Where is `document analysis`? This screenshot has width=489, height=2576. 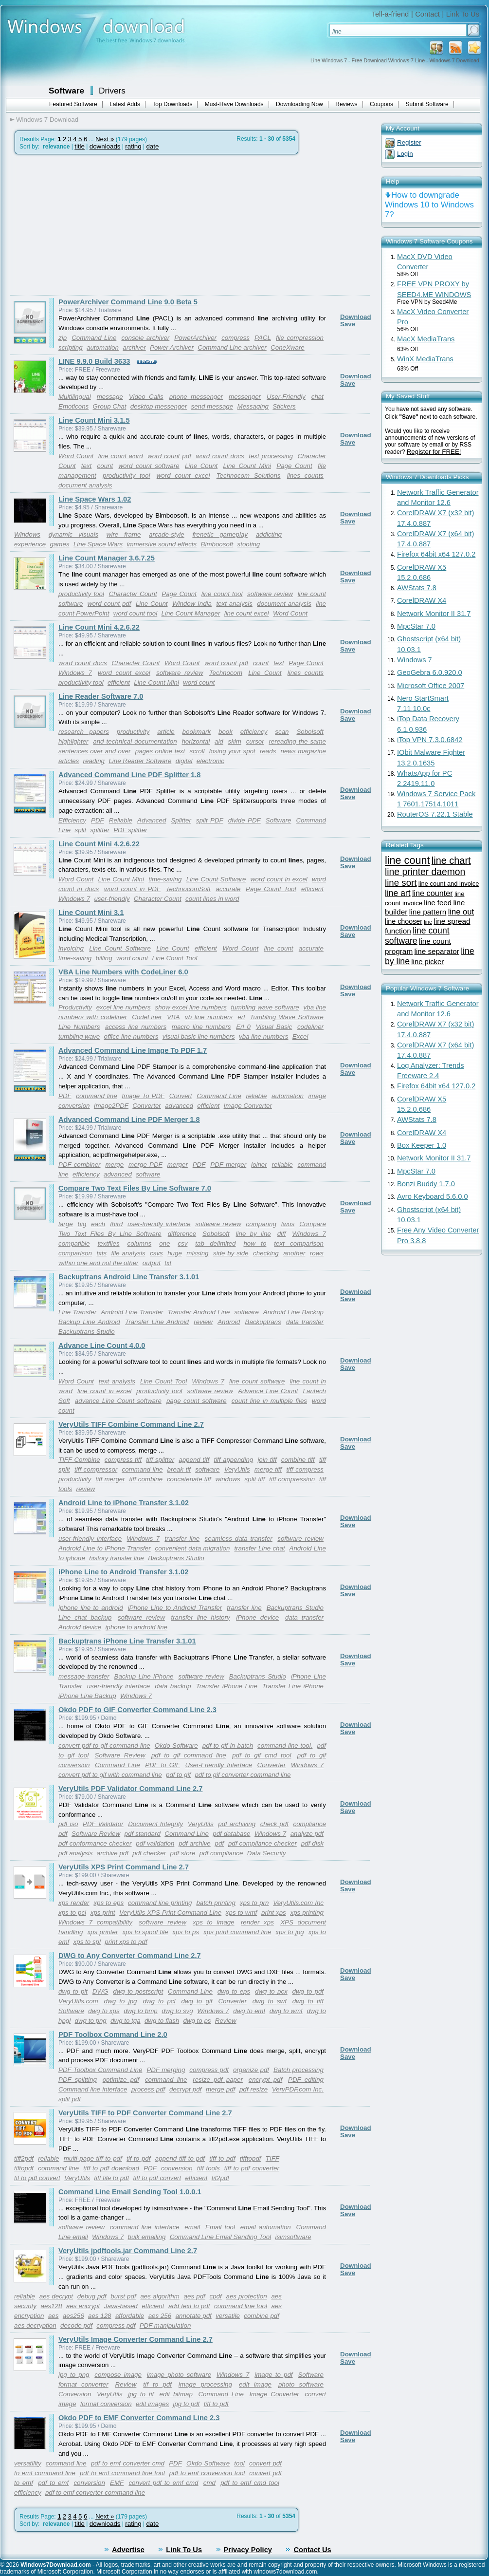 document analysis is located at coordinates (85, 485).